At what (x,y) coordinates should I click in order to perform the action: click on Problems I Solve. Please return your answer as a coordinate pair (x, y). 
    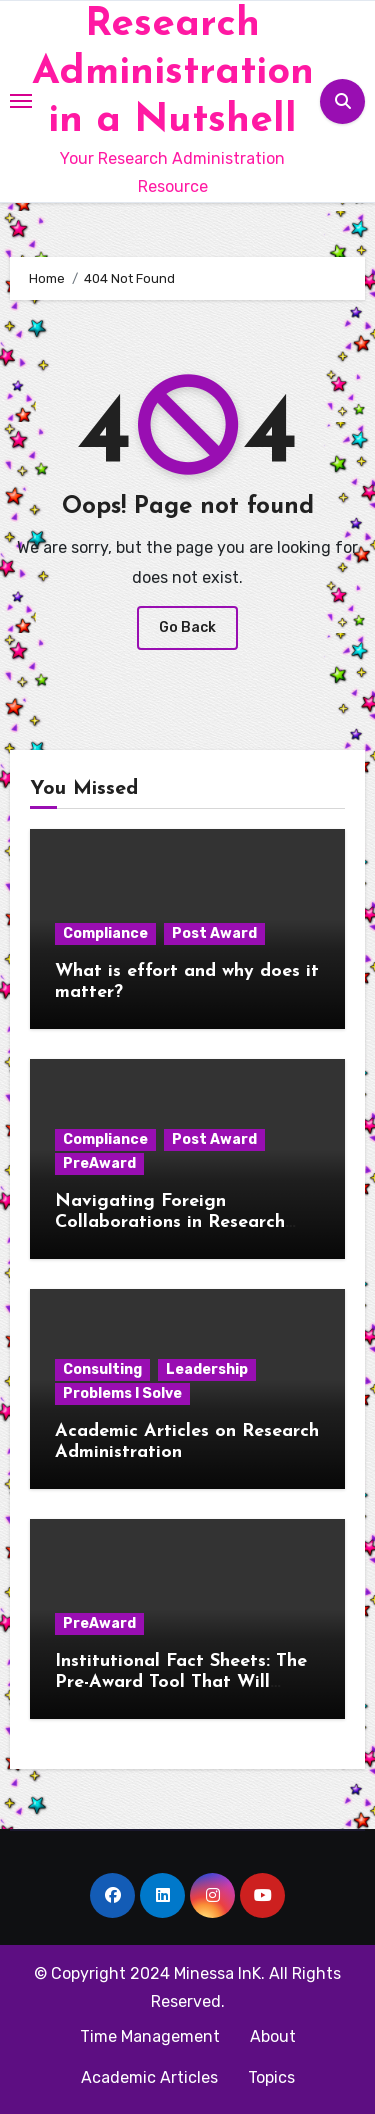
    Looking at the image, I should click on (122, 1393).